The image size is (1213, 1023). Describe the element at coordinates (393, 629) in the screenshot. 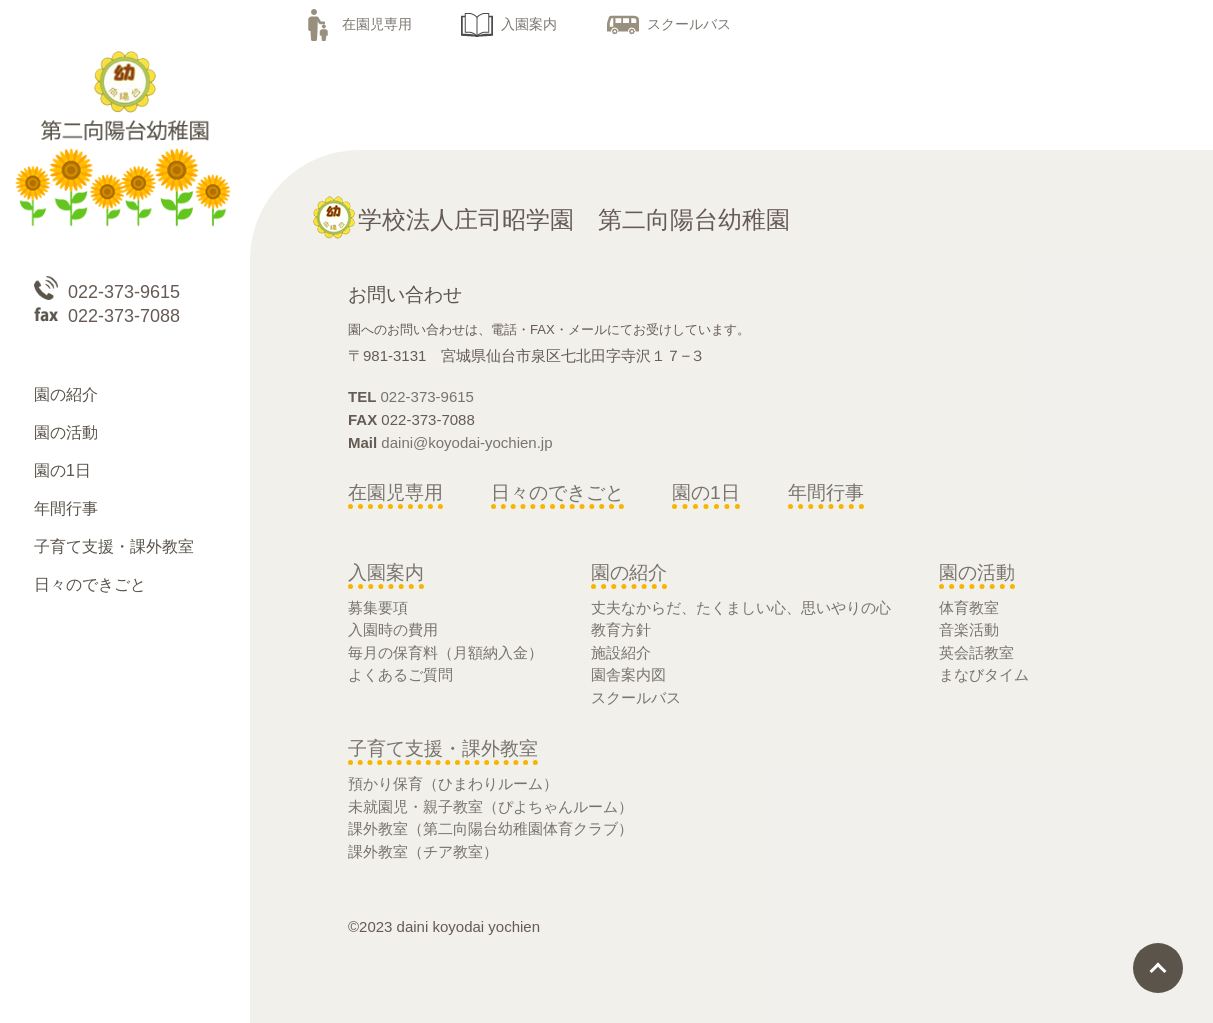

I see `入園時の費用` at that location.